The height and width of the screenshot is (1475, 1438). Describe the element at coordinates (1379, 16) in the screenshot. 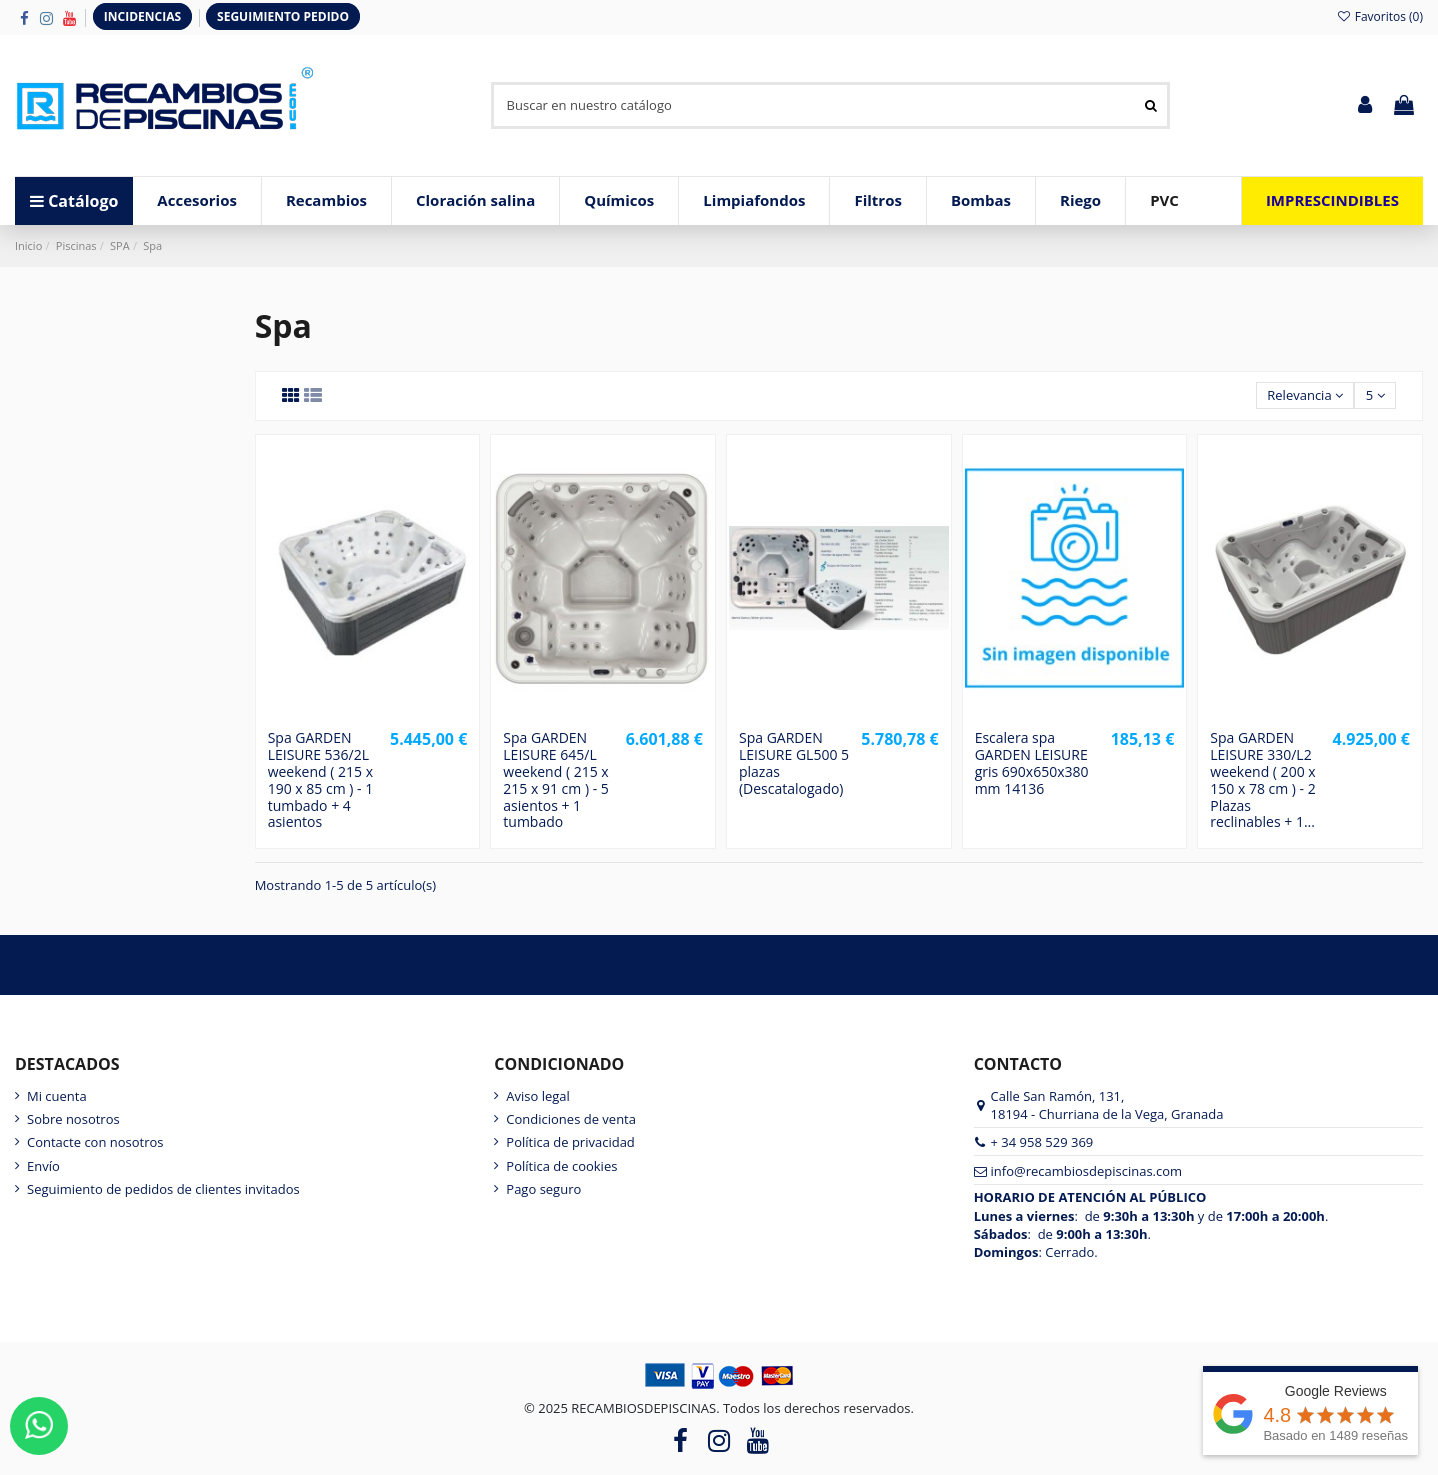

I see `Favoritos ()` at that location.